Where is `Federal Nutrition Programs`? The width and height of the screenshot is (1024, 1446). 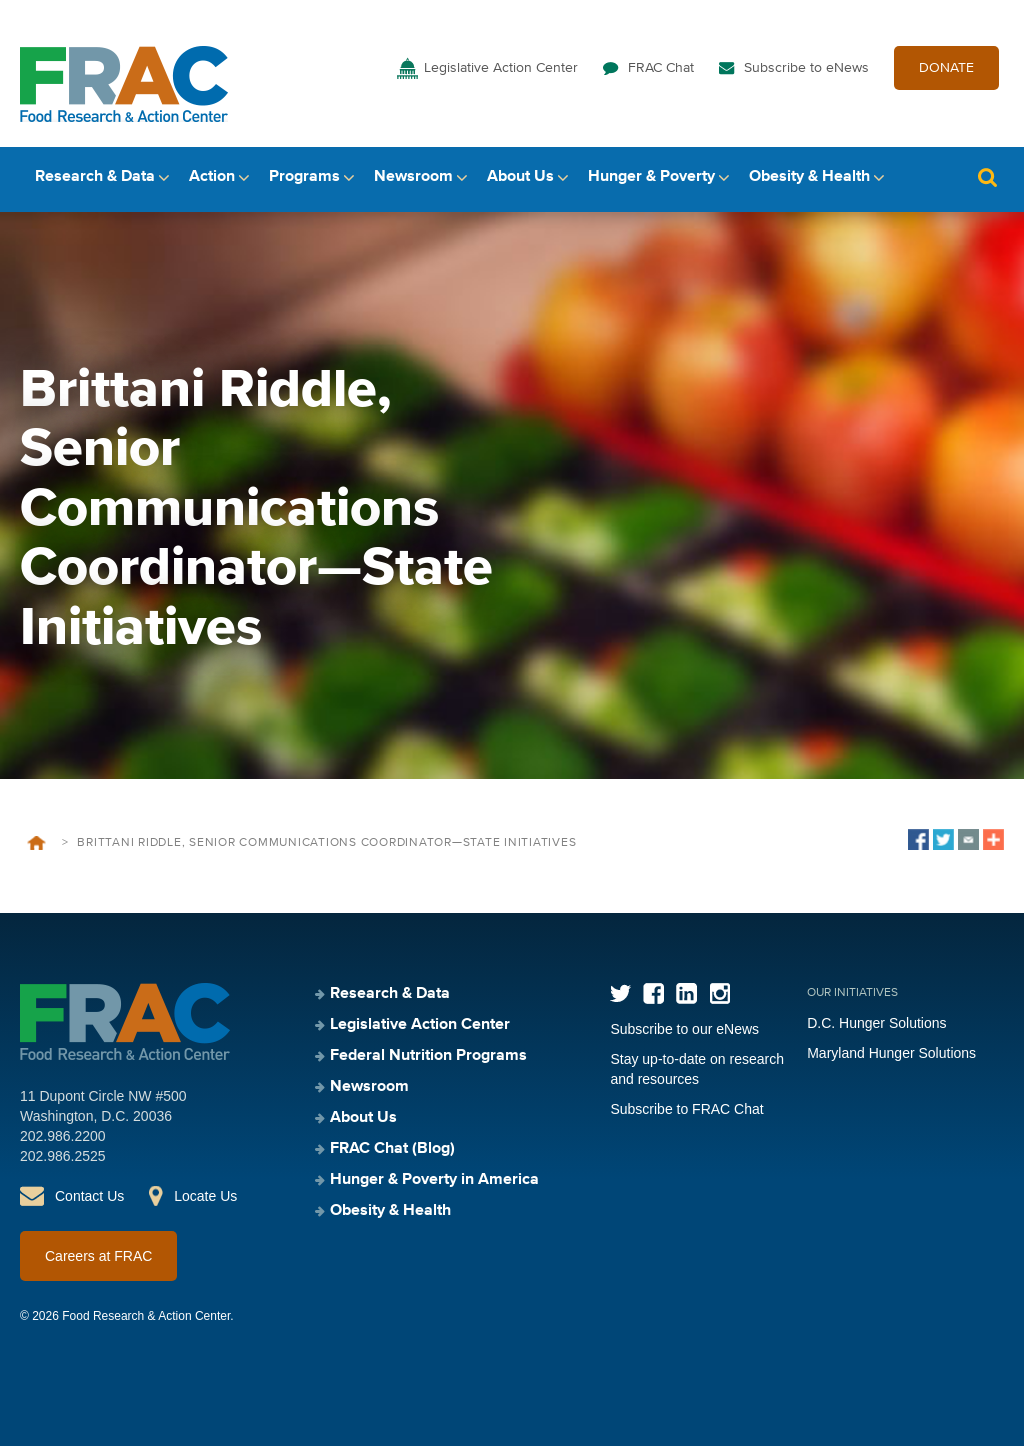
Federal Nutrition Programs is located at coordinates (428, 1056).